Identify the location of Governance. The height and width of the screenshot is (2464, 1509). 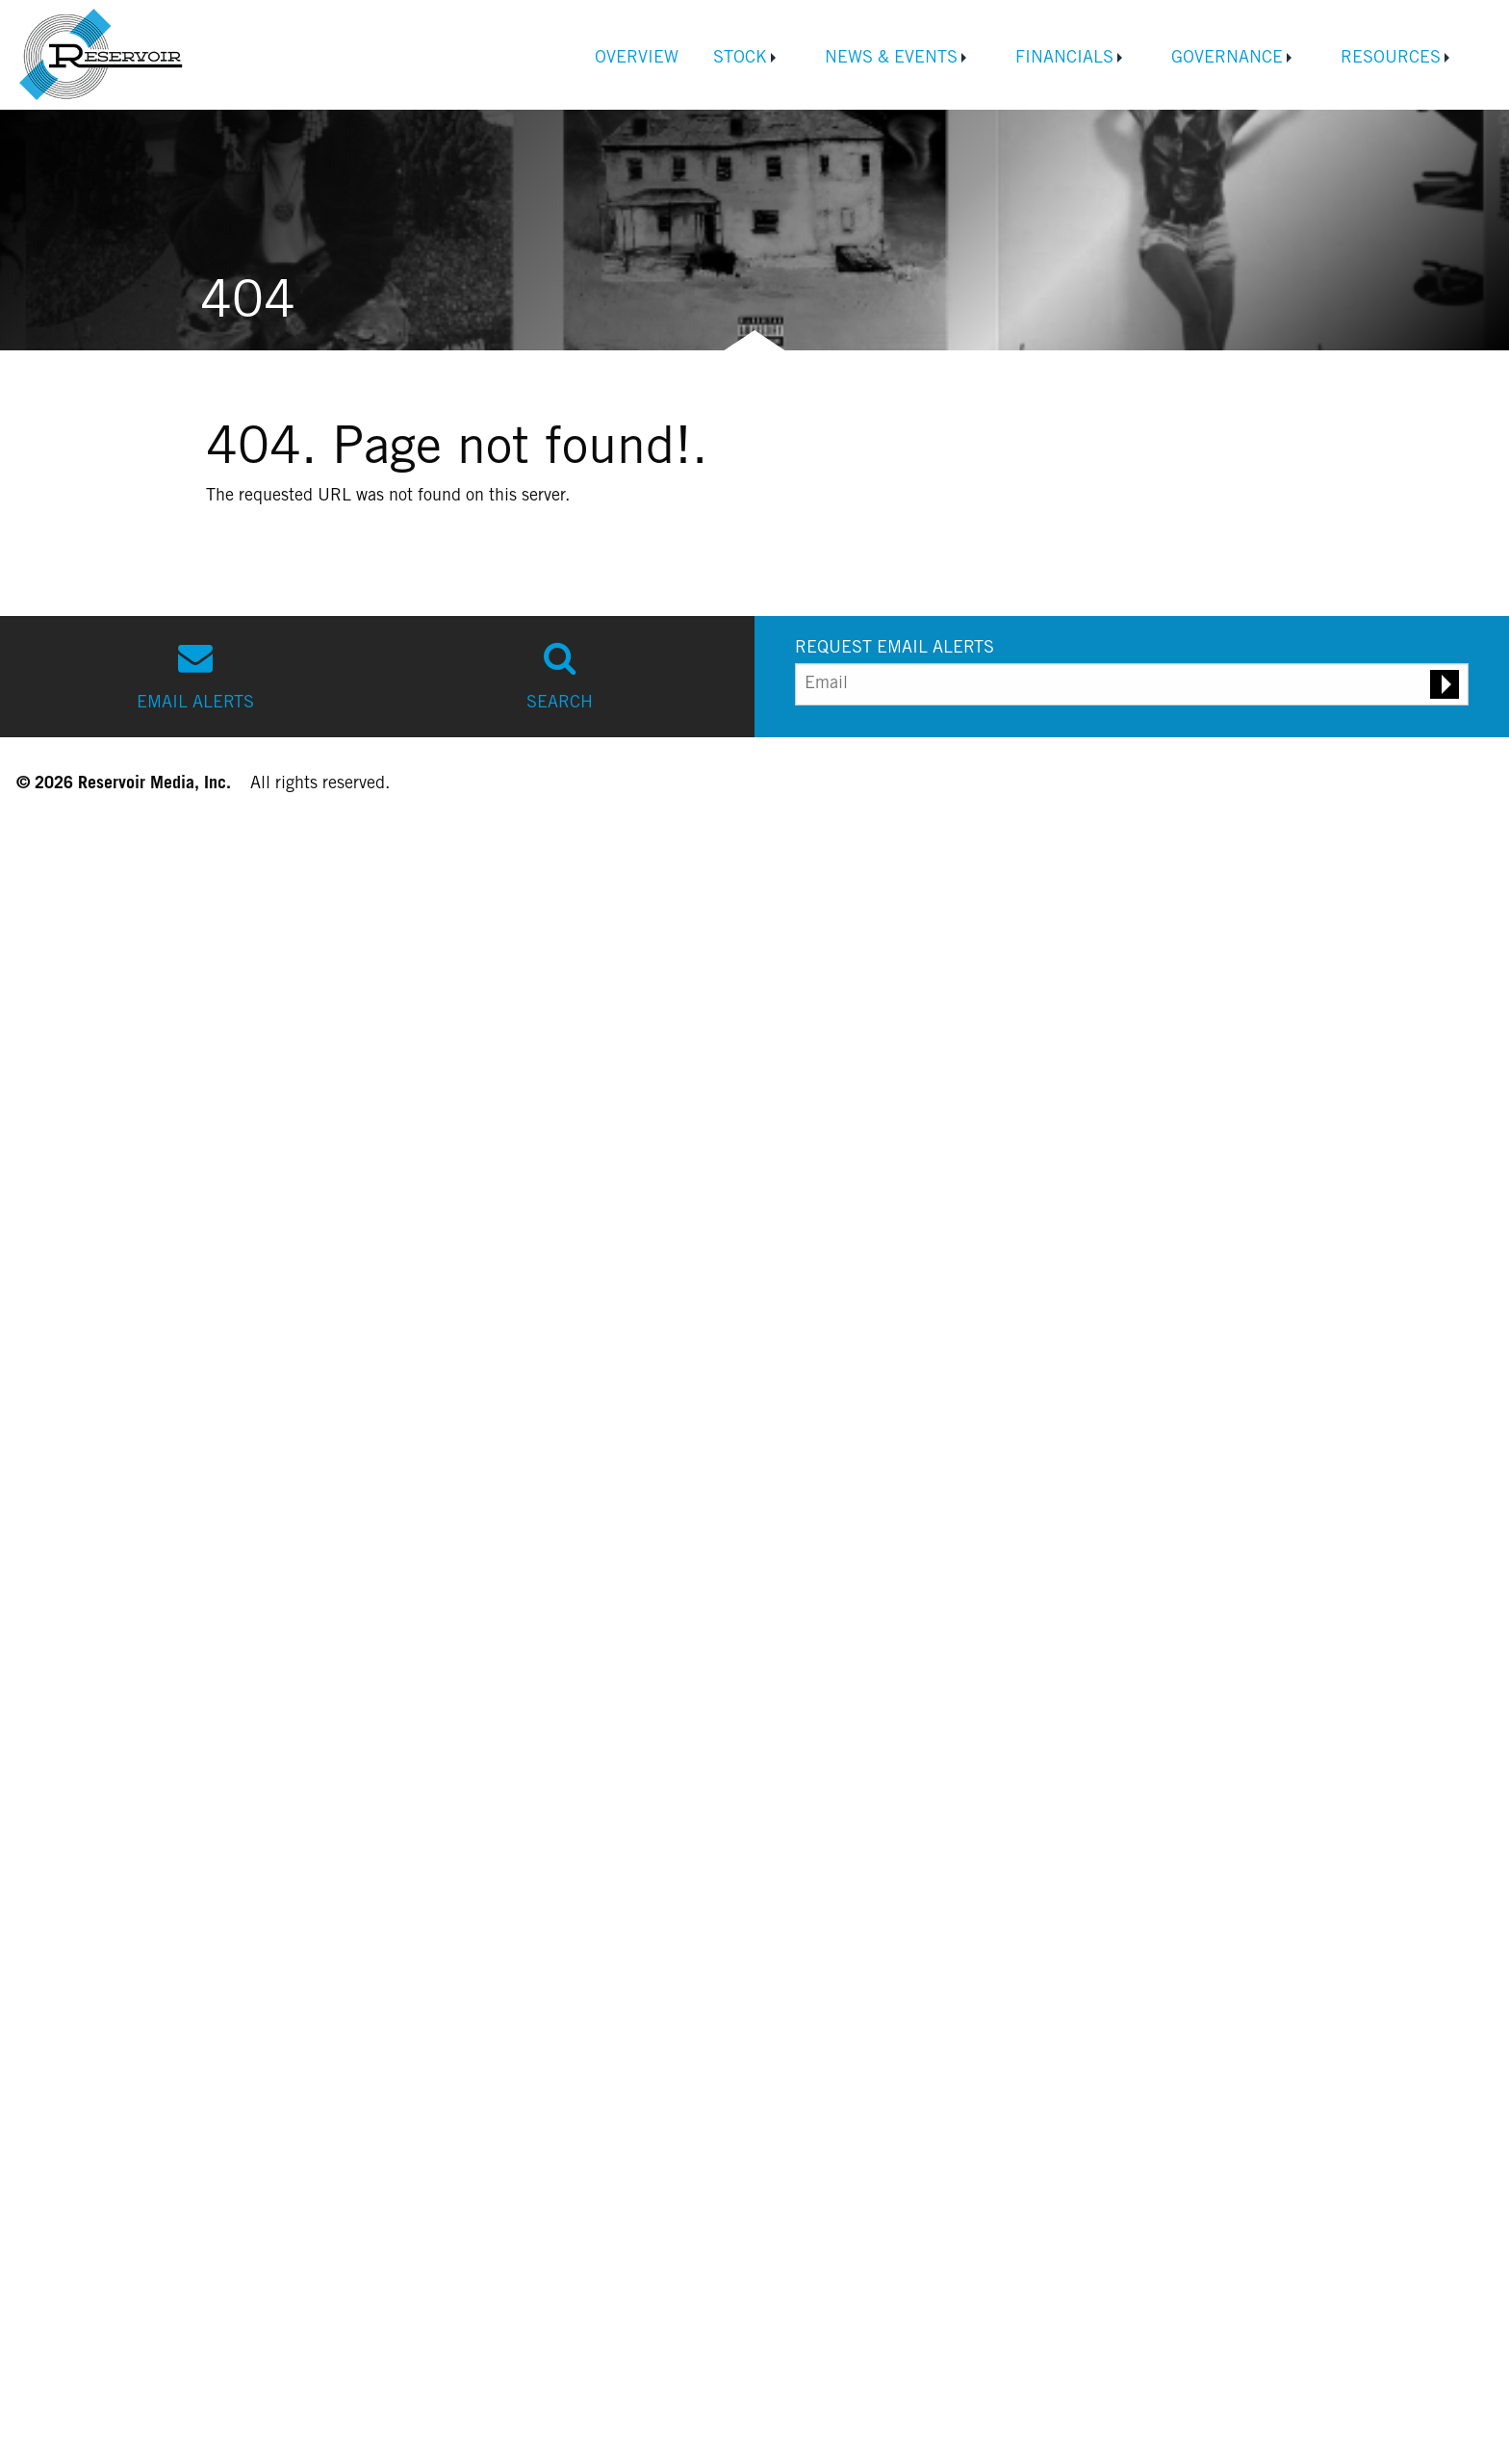
(1227, 58).